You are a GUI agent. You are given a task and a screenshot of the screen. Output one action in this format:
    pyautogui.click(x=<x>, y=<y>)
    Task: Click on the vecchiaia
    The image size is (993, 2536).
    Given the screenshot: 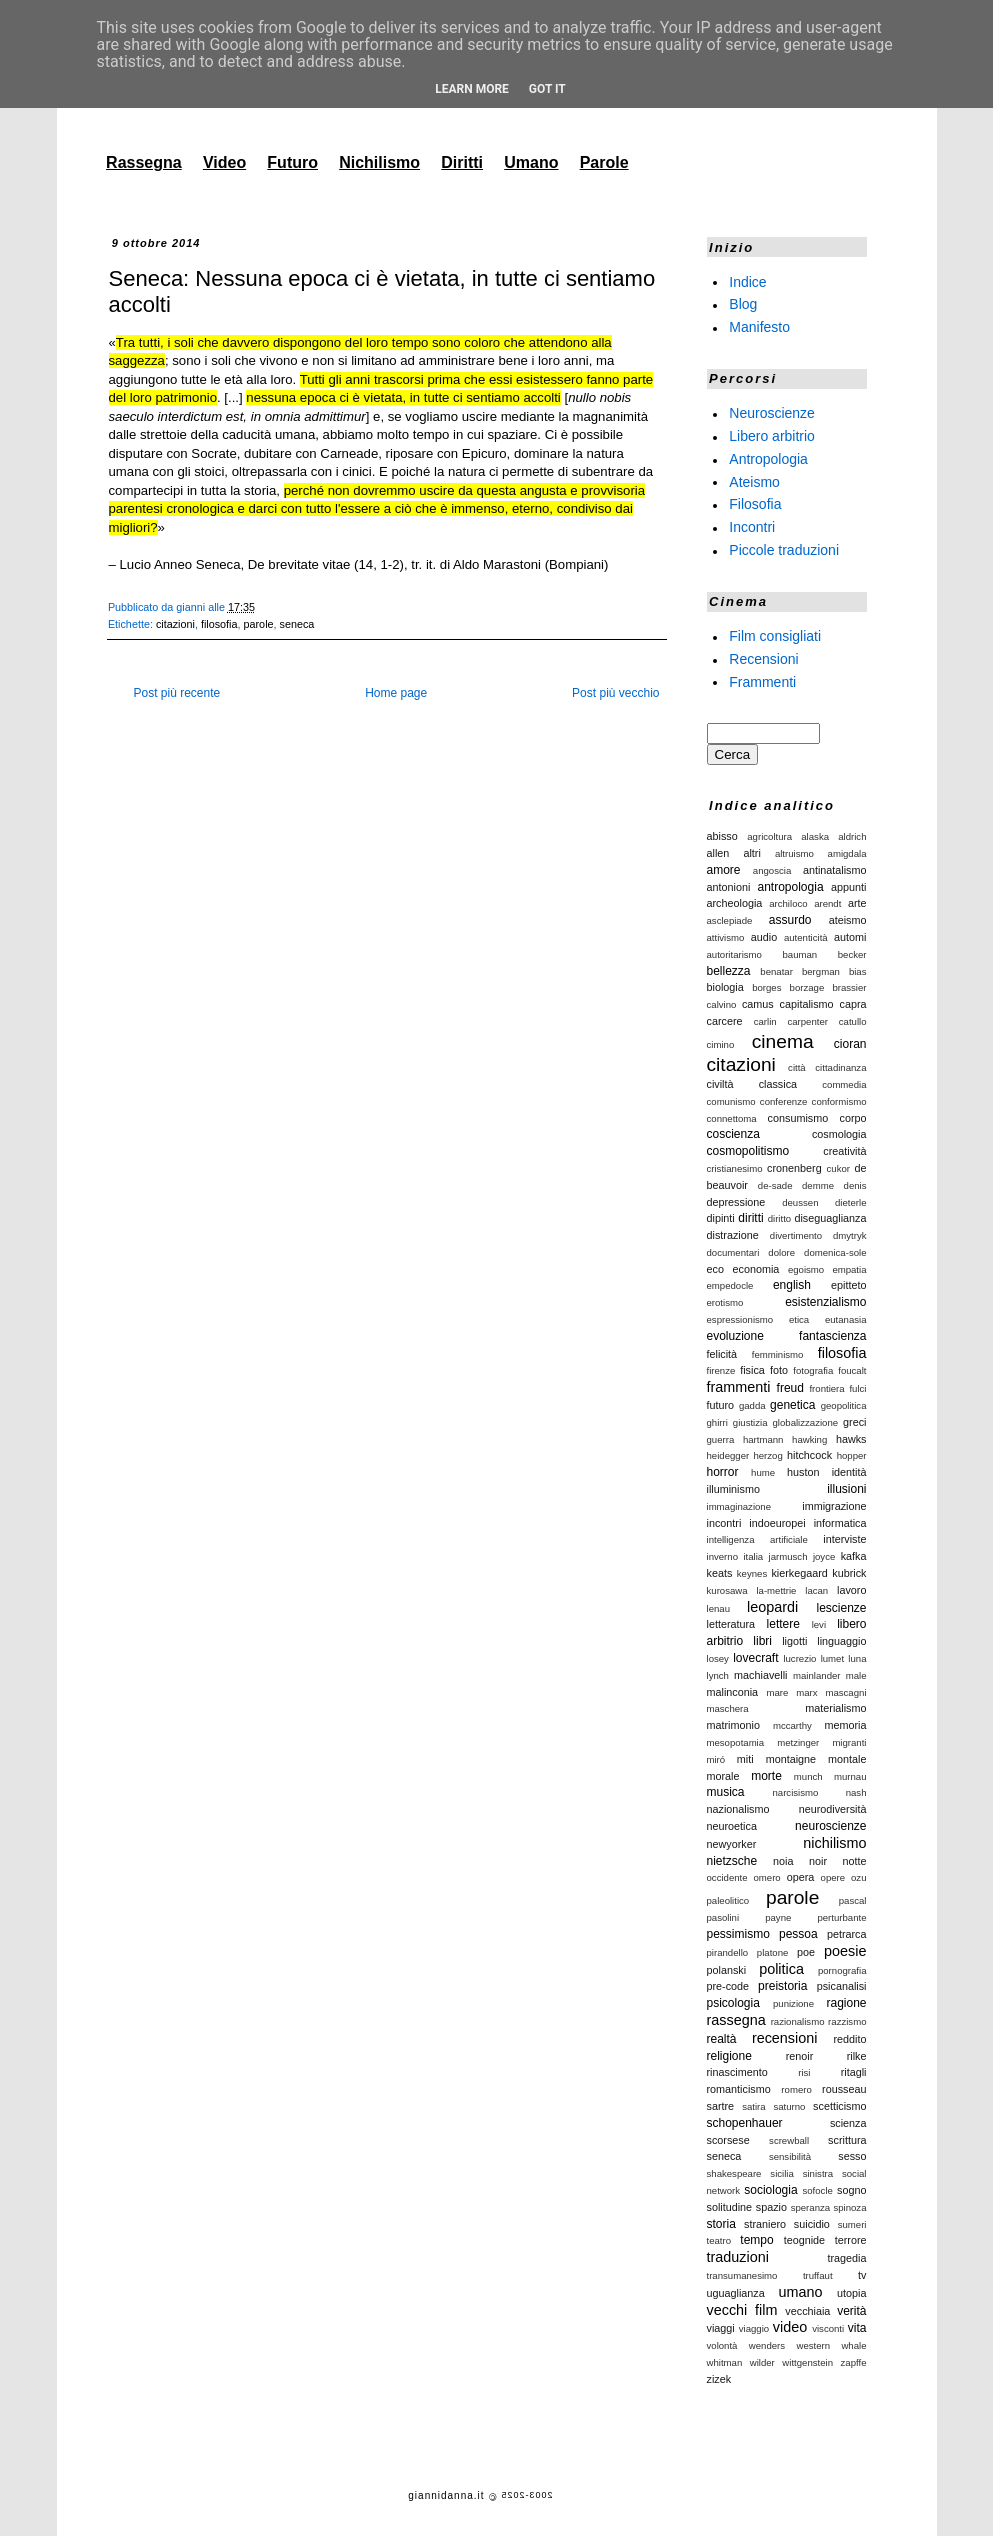 What is the action you would take?
    pyautogui.click(x=807, y=2311)
    